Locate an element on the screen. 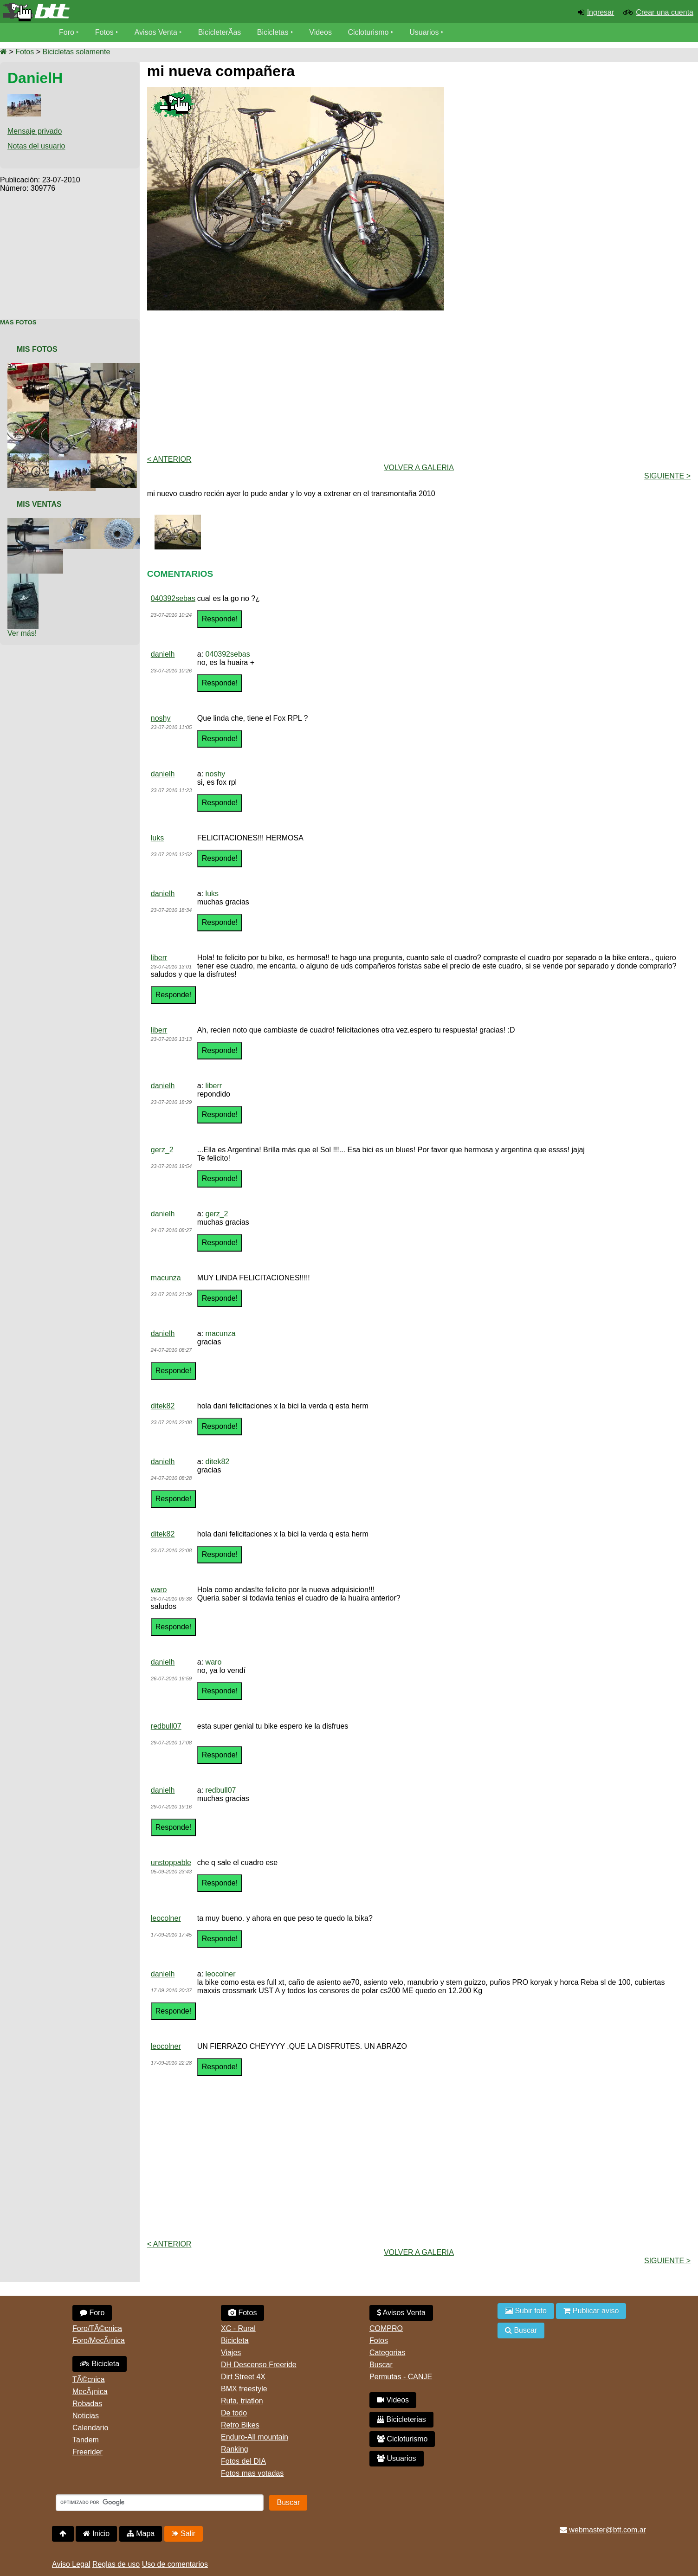 Image resolution: width=698 pixels, height=2576 pixels. Mis Fotos is located at coordinates (37, 349).